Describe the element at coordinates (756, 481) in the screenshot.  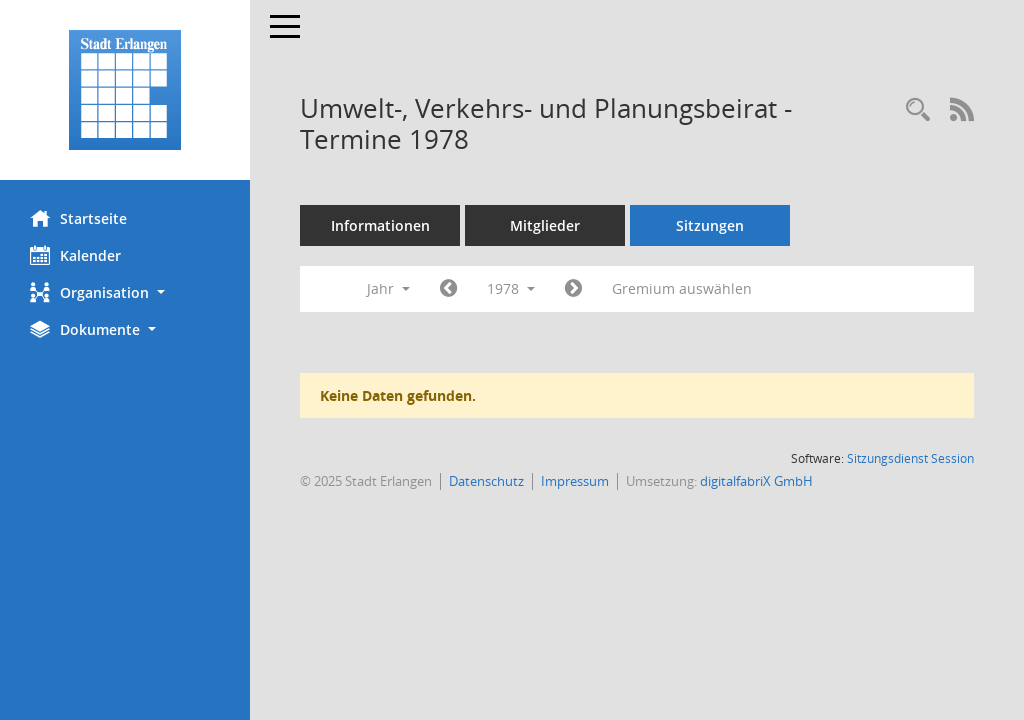
I see `digitalfabriX GmbH` at that location.